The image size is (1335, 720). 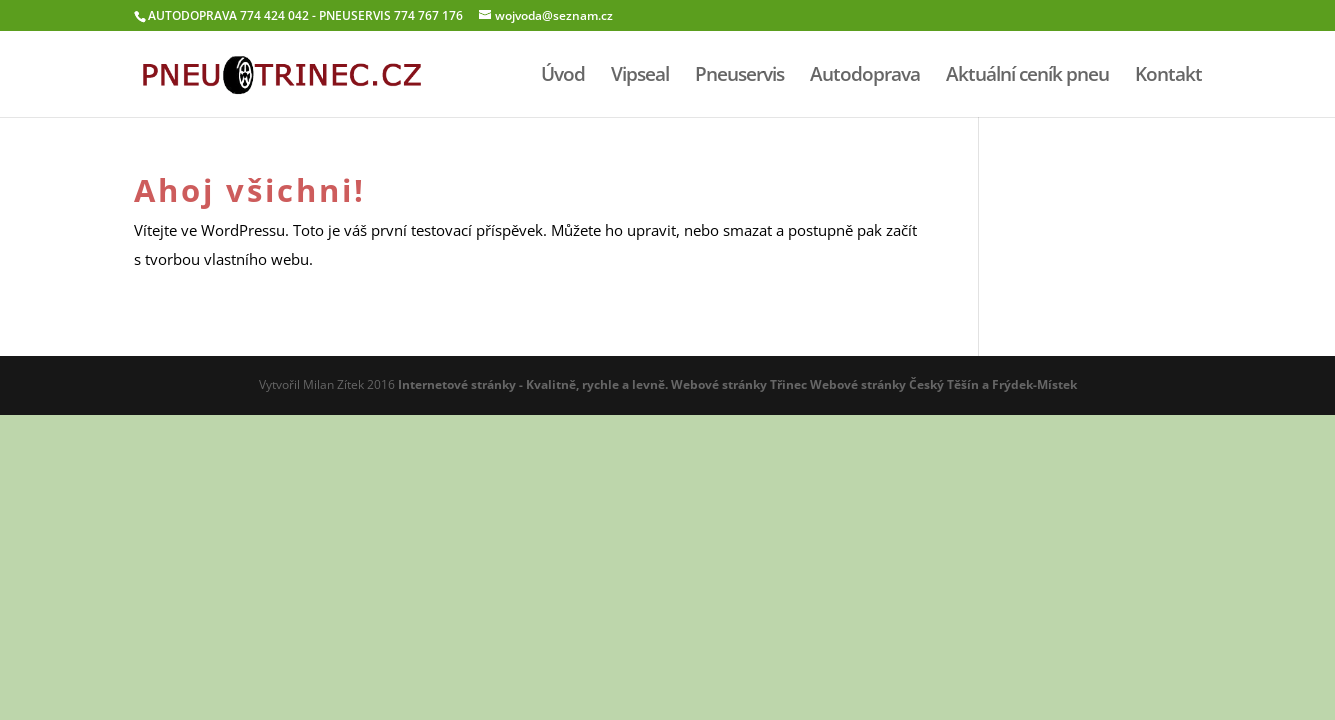 What do you see at coordinates (250, 190) in the screenshot?
I see `Ahoj všichni!` at bounding box center [250, 190].